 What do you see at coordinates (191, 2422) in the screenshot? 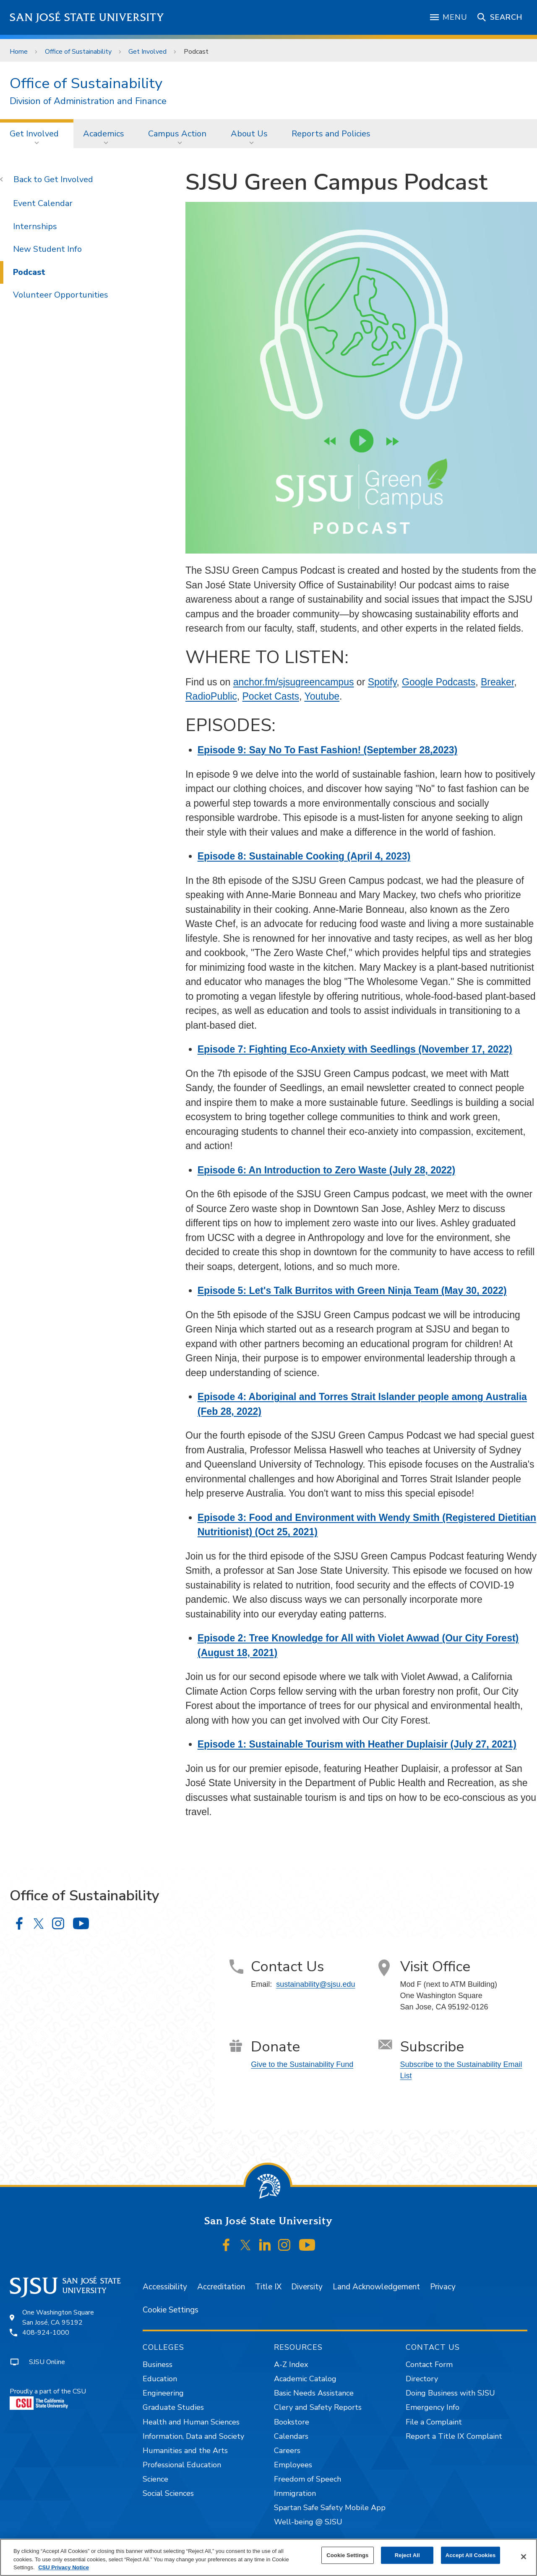
I see `Health and Human Sciences` at bounding box center [191, 2422].